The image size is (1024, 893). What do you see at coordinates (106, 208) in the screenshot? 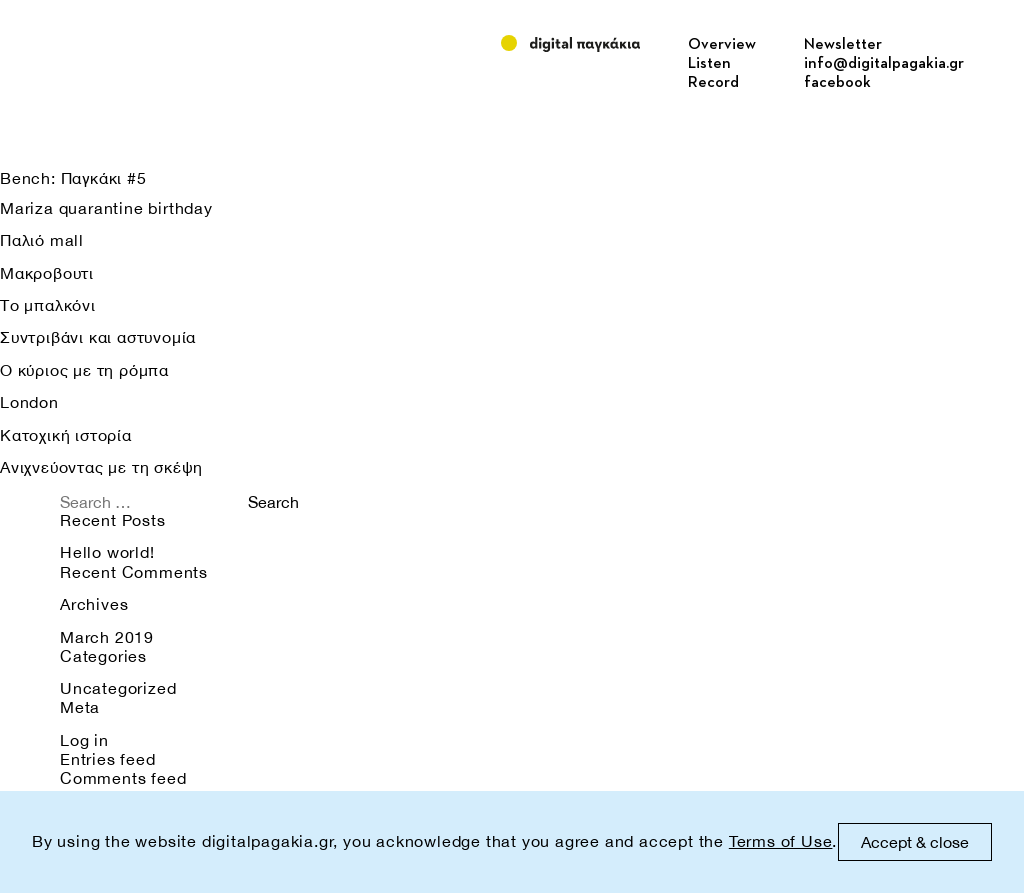
I see `Mariza quarantine birthday` at bounding box center [106, 208].